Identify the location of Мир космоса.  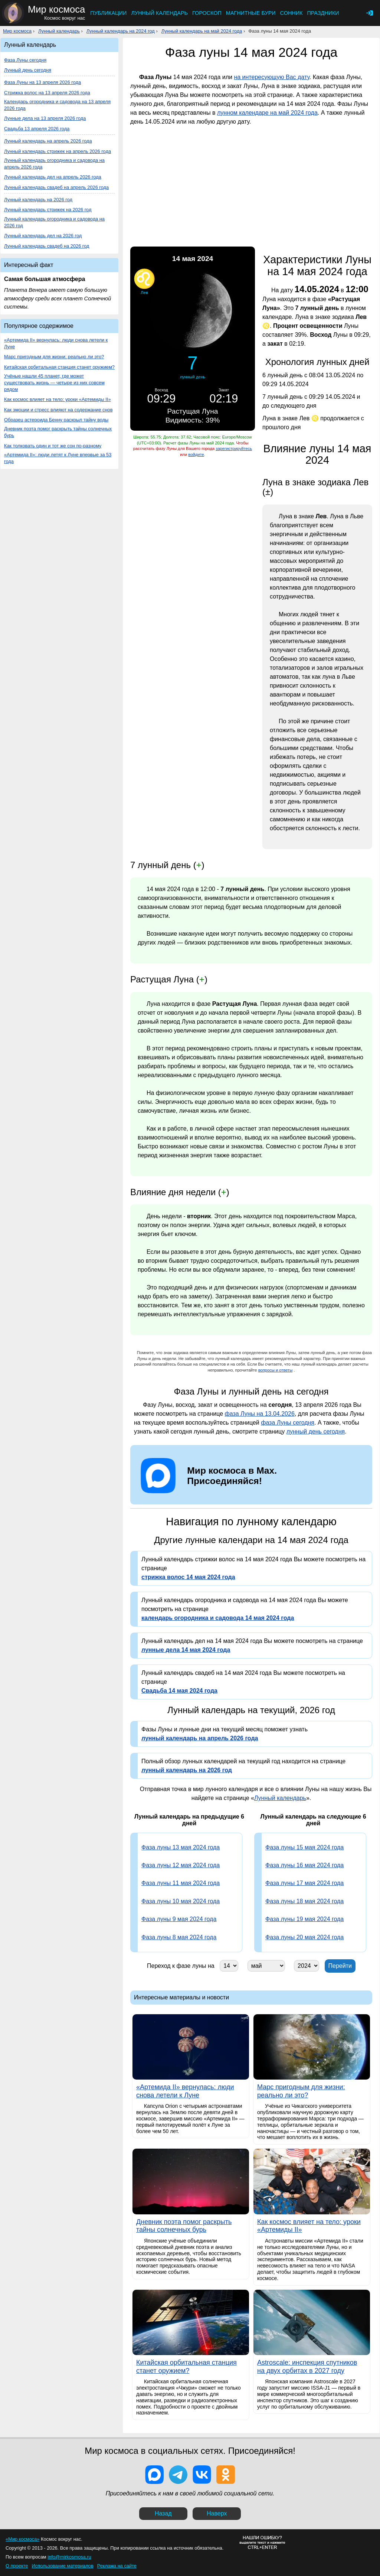
(17, 31).